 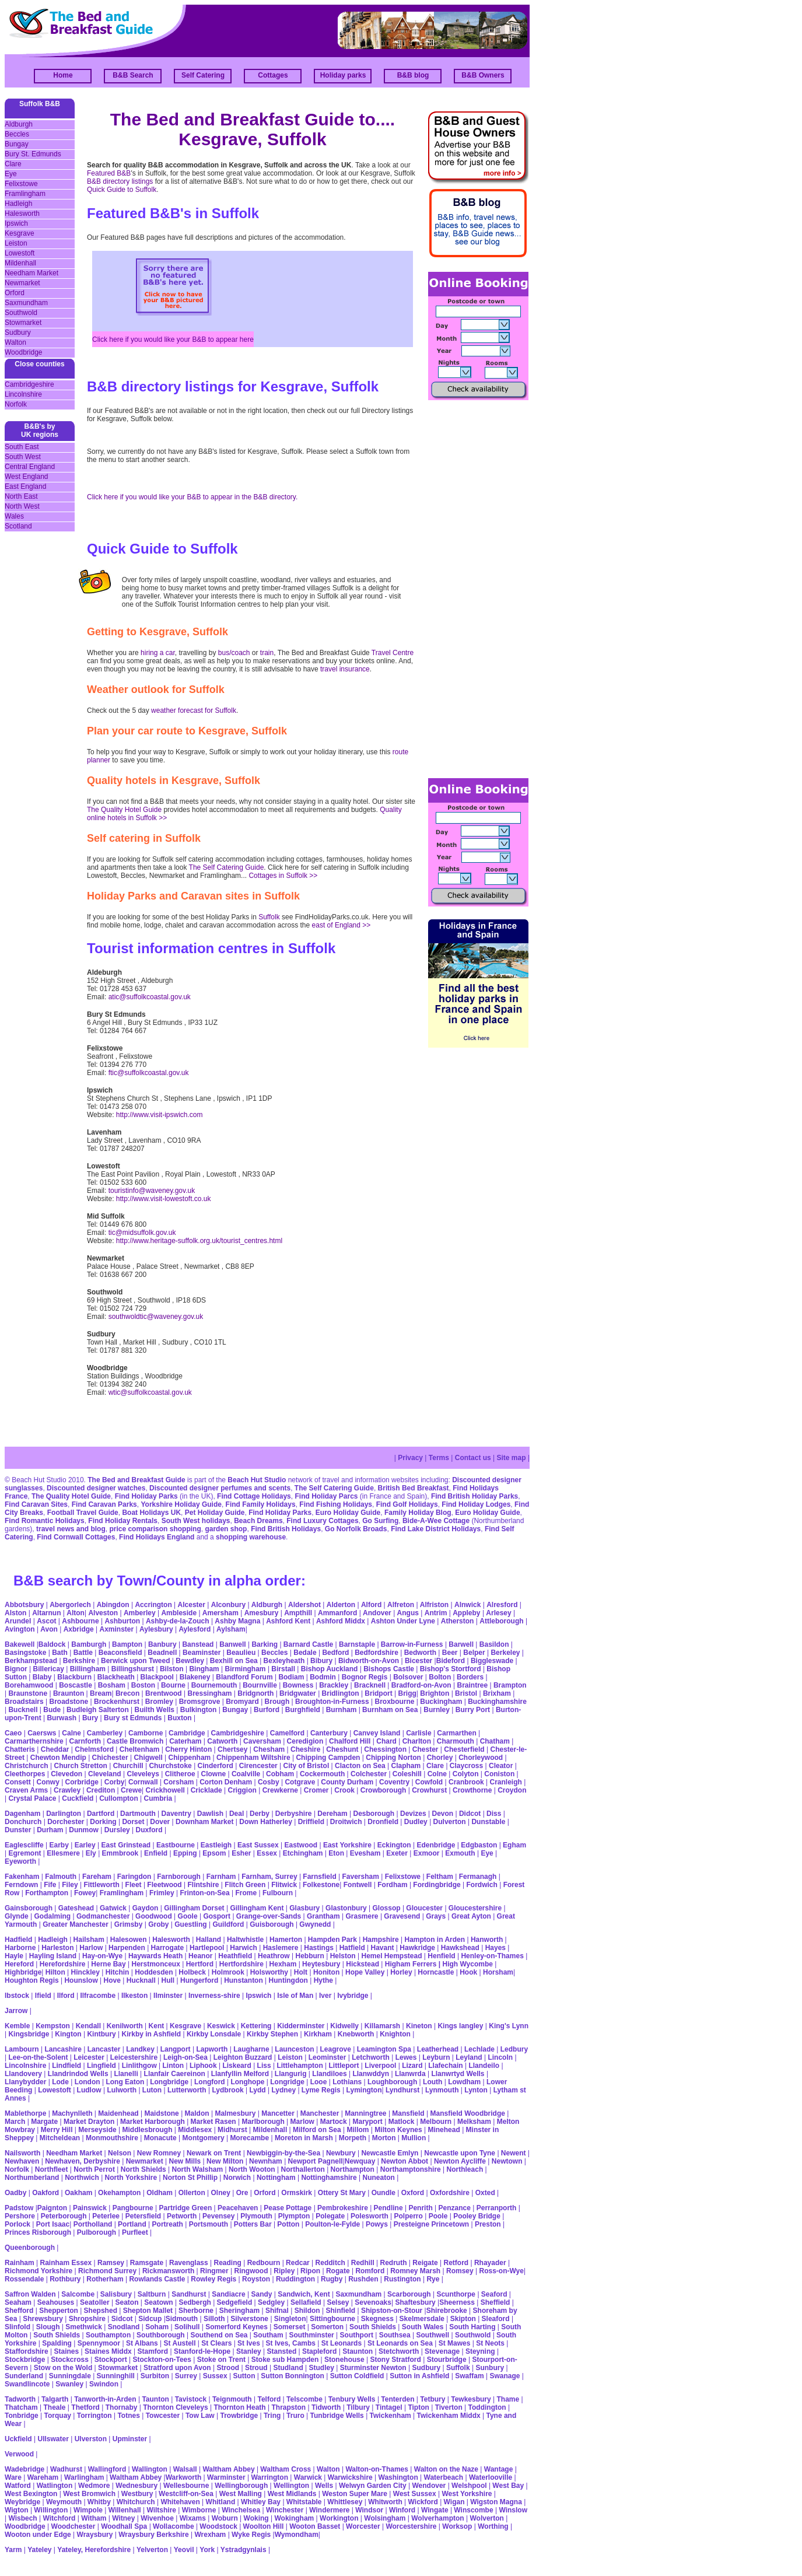 What do you see at coordinates (253, 1758) in the screenshot?
I see `Chippenham Wiltshire` at bounding box center [253, 1758].